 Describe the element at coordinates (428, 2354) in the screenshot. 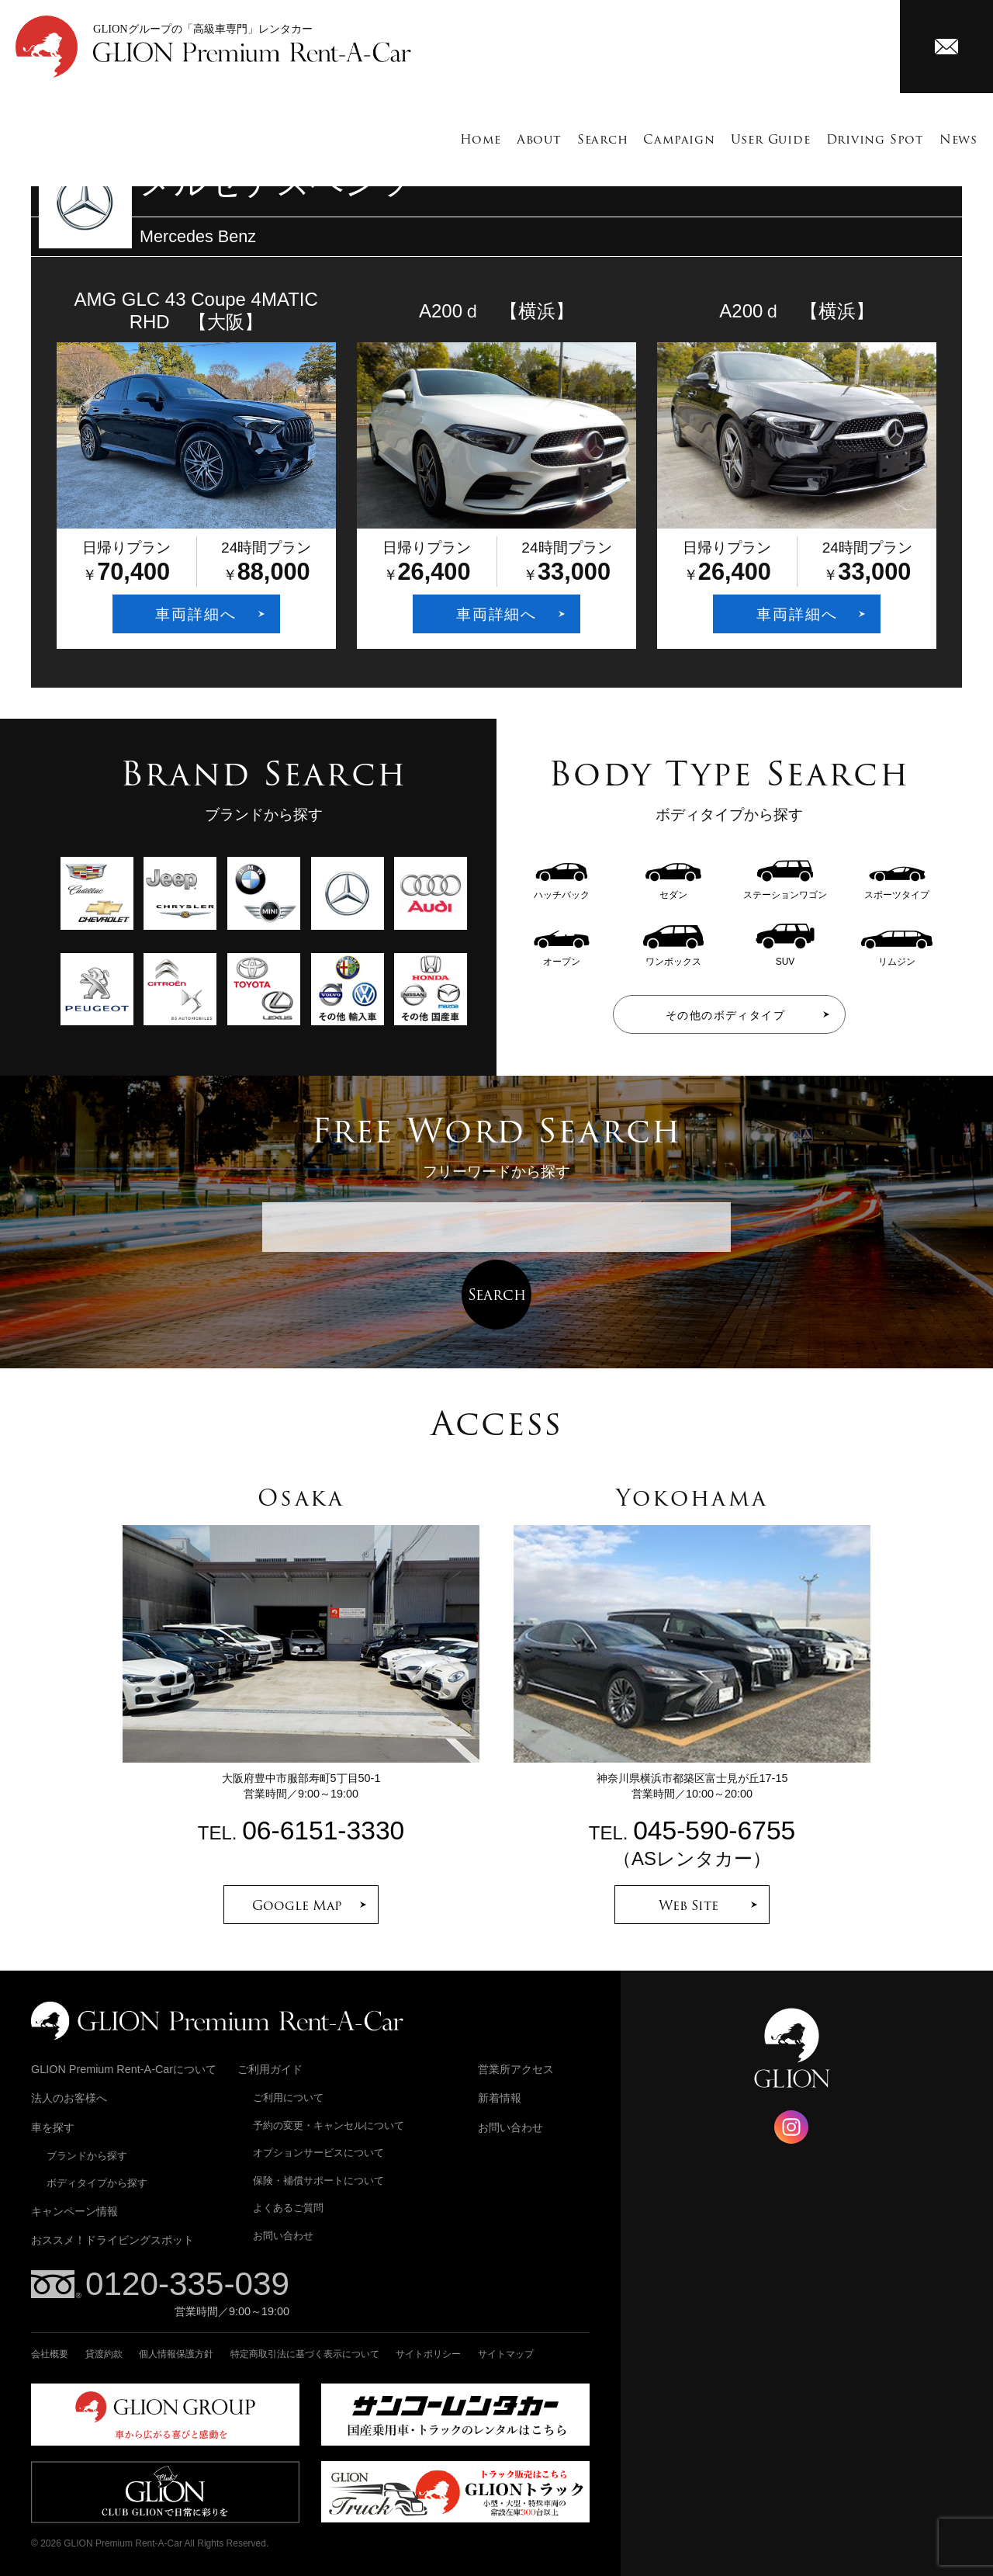

I see `サイトポリシー` at that location.